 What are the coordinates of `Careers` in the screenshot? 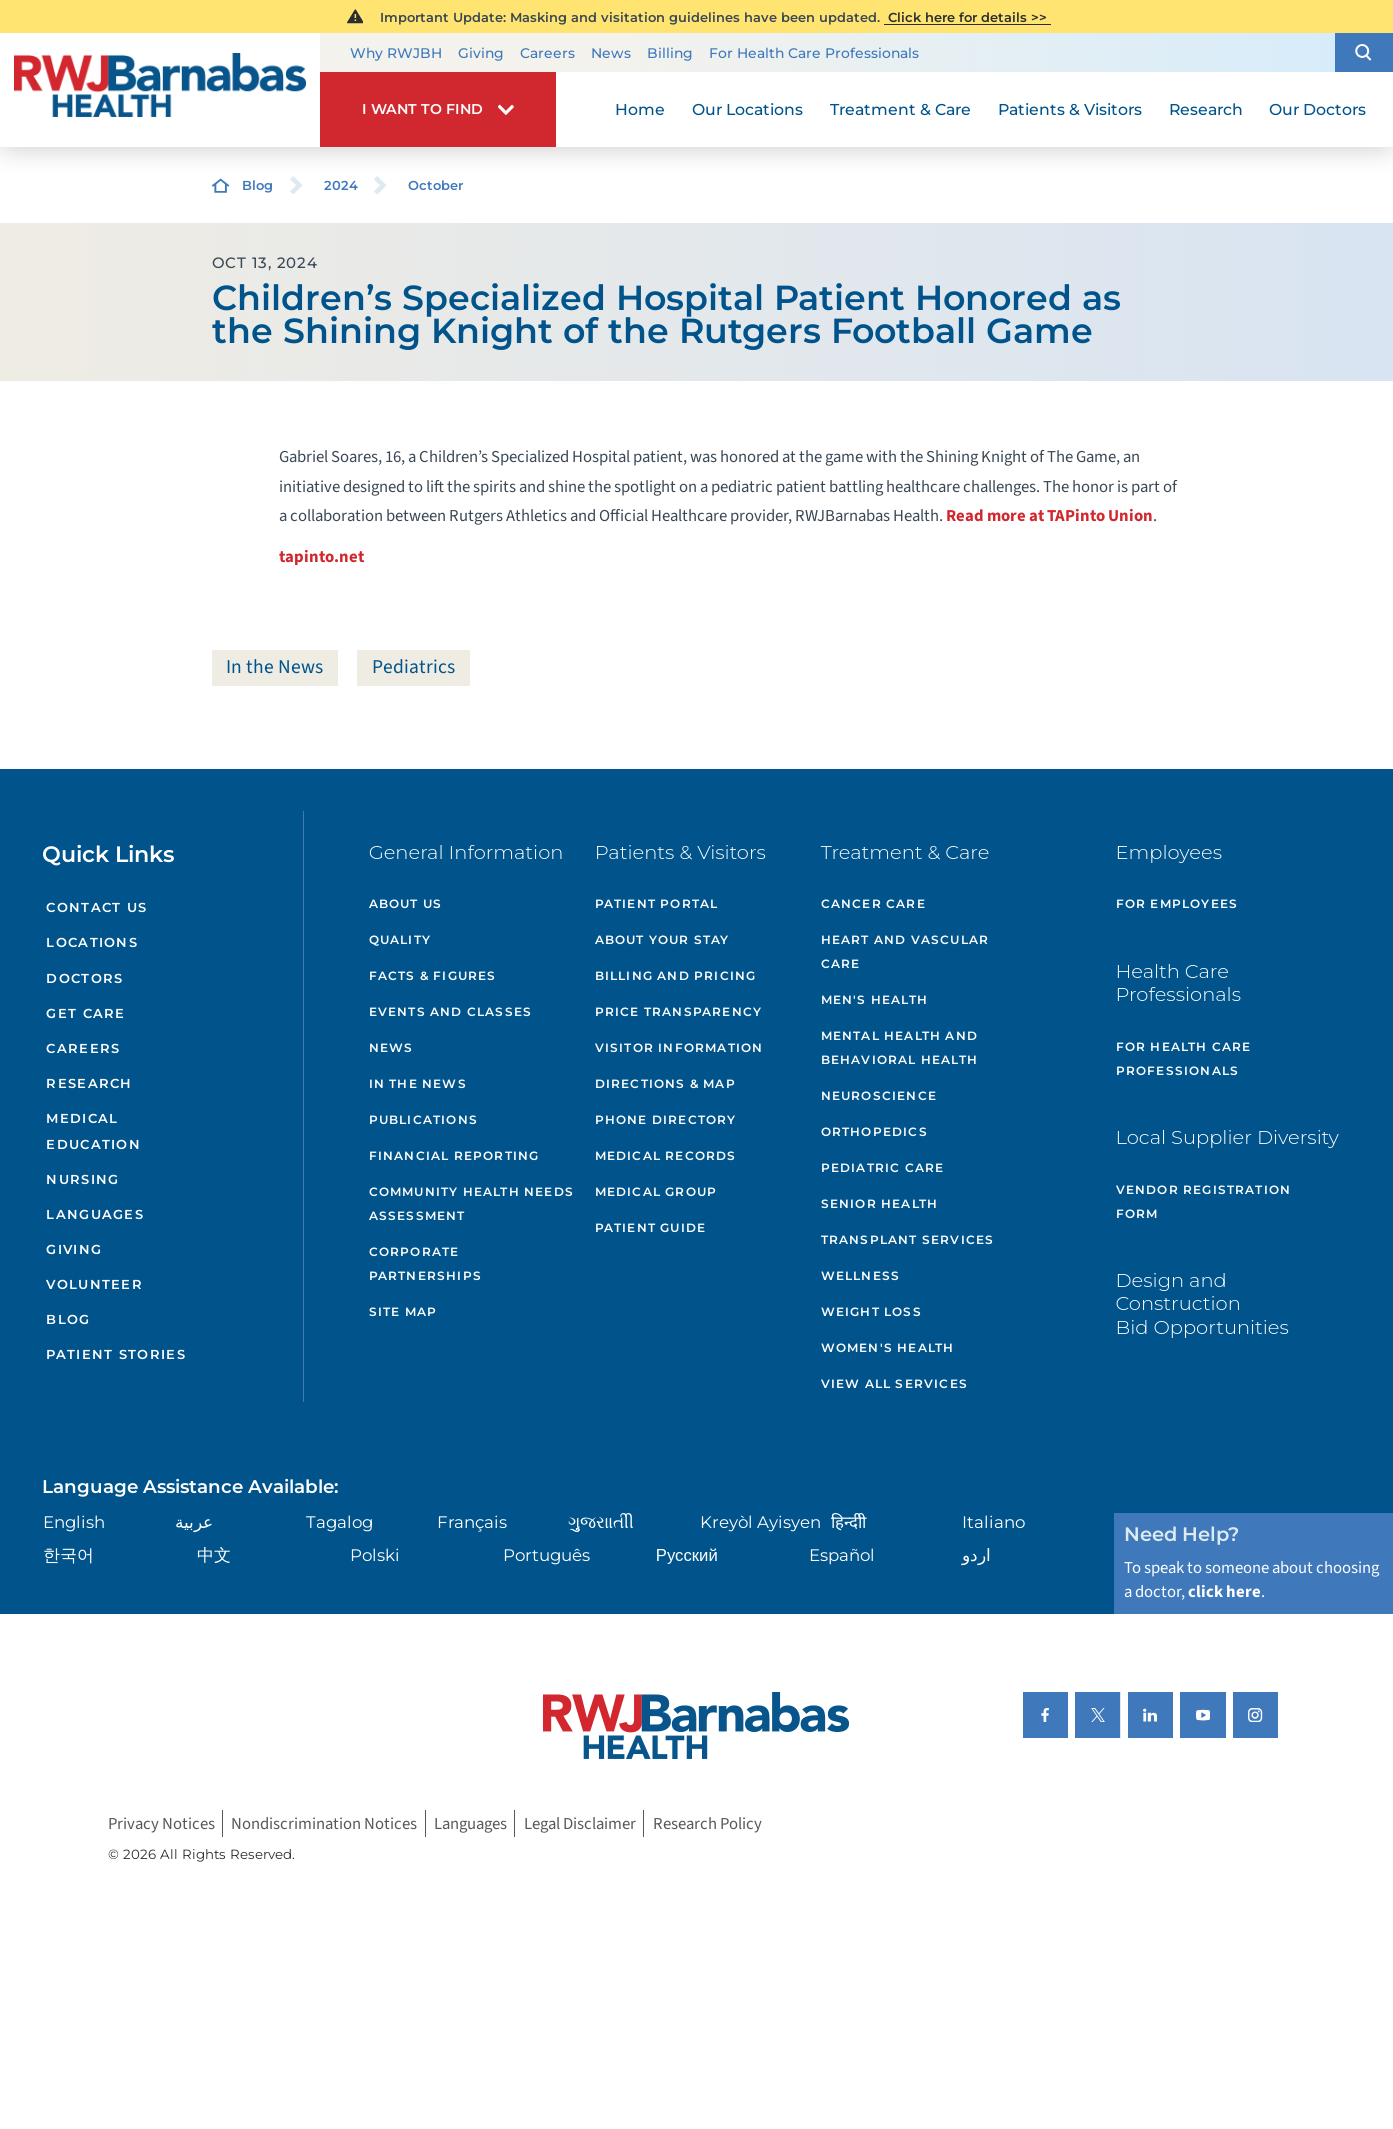 It's located at (547, 53).